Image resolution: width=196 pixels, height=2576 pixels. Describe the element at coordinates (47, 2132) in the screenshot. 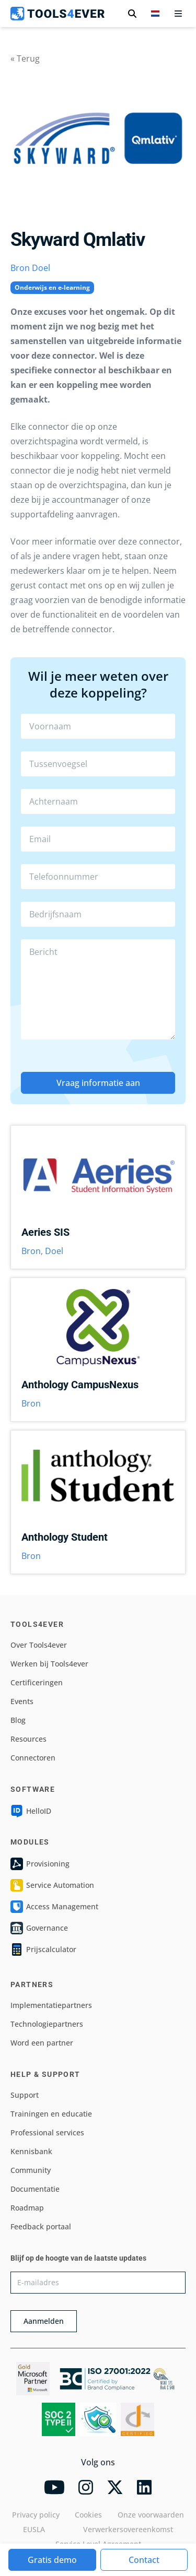

I see `Professional services` at that location.